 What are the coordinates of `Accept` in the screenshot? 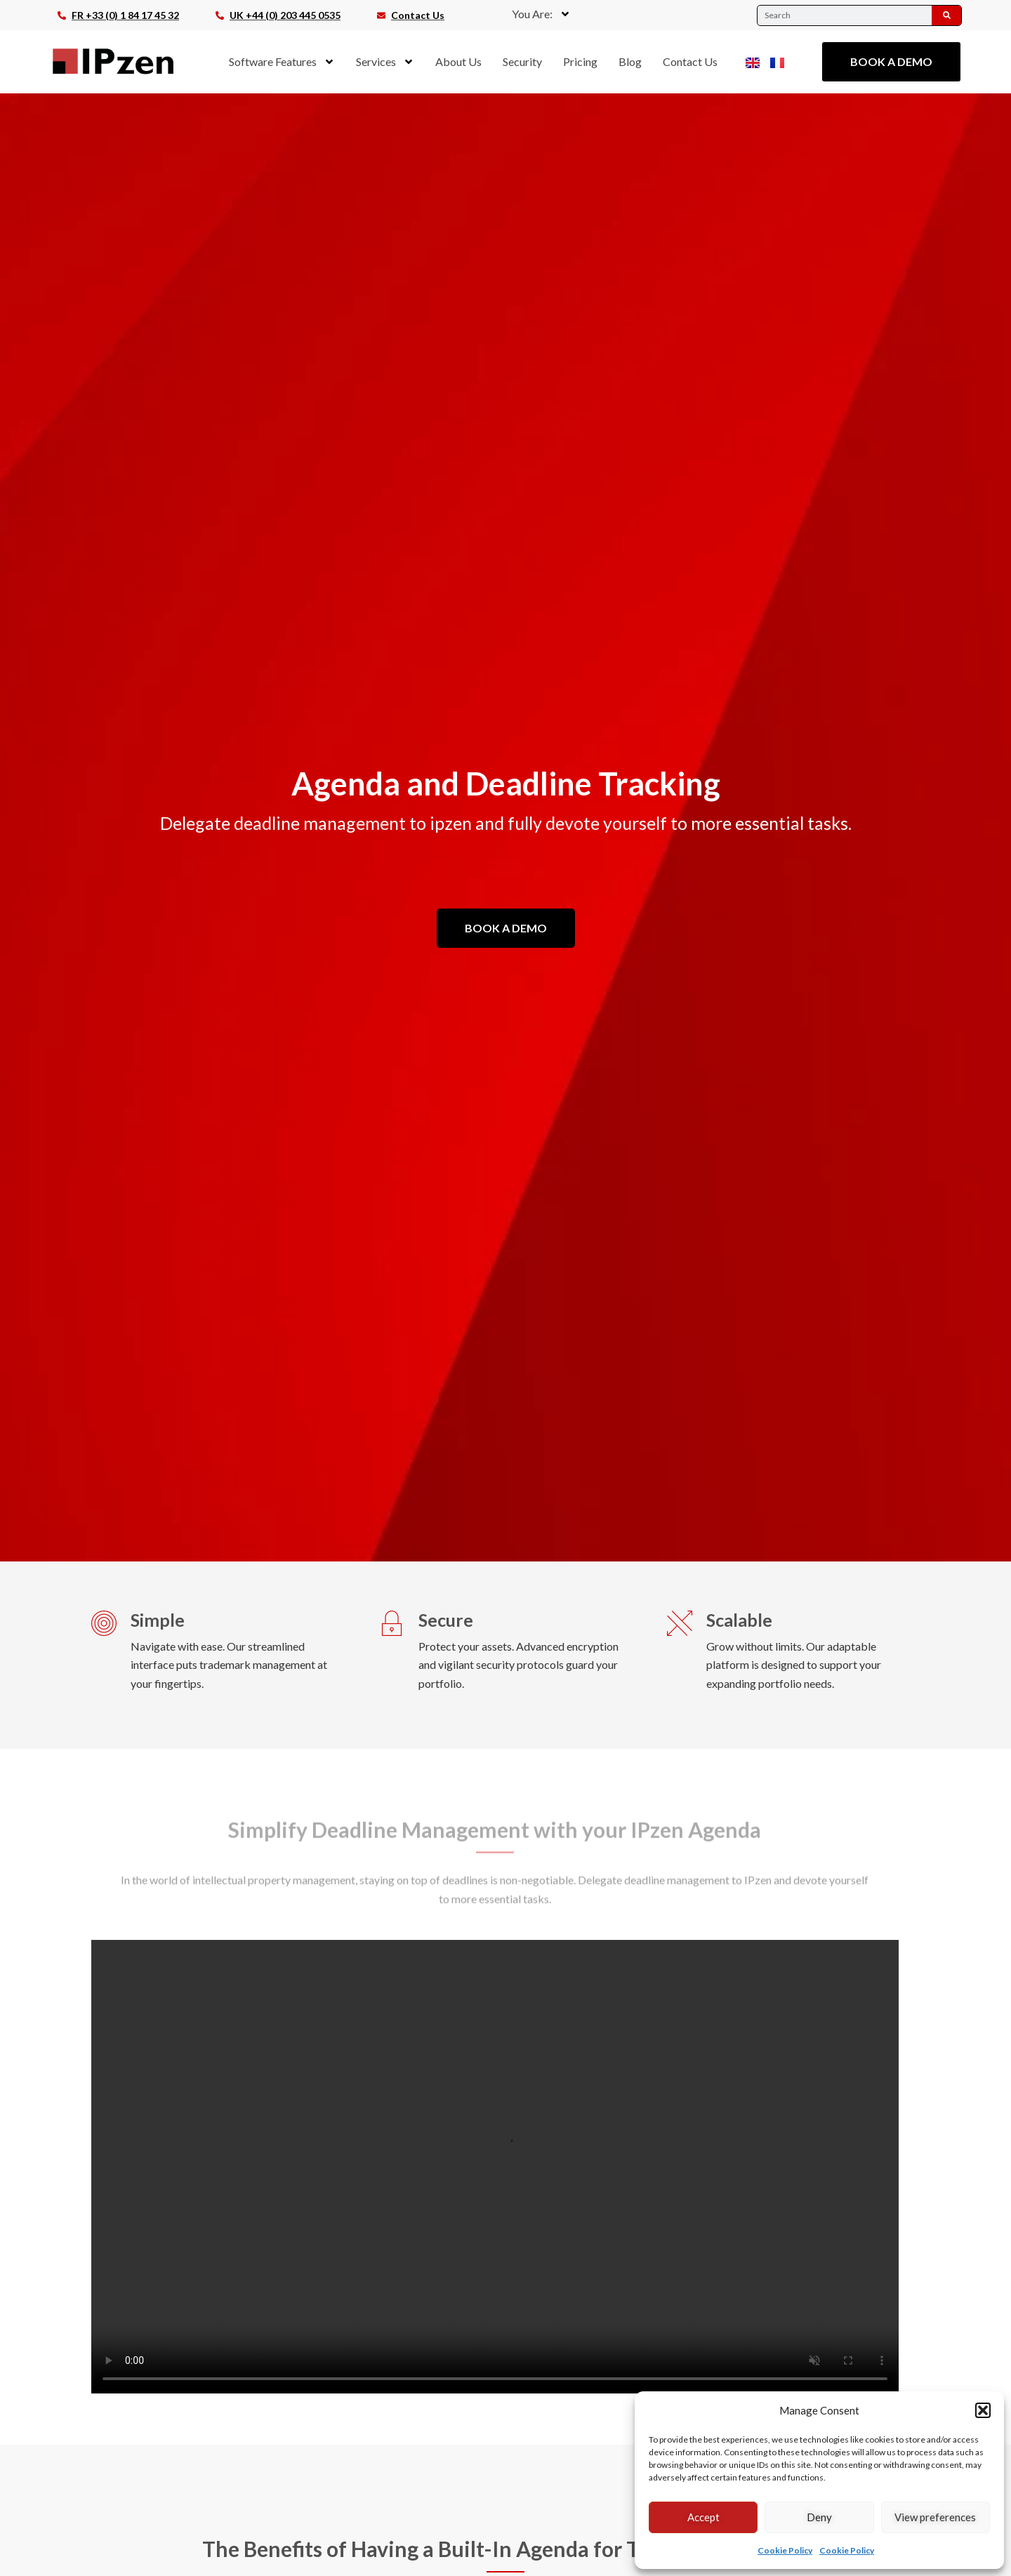 It's located at (703, 2517).